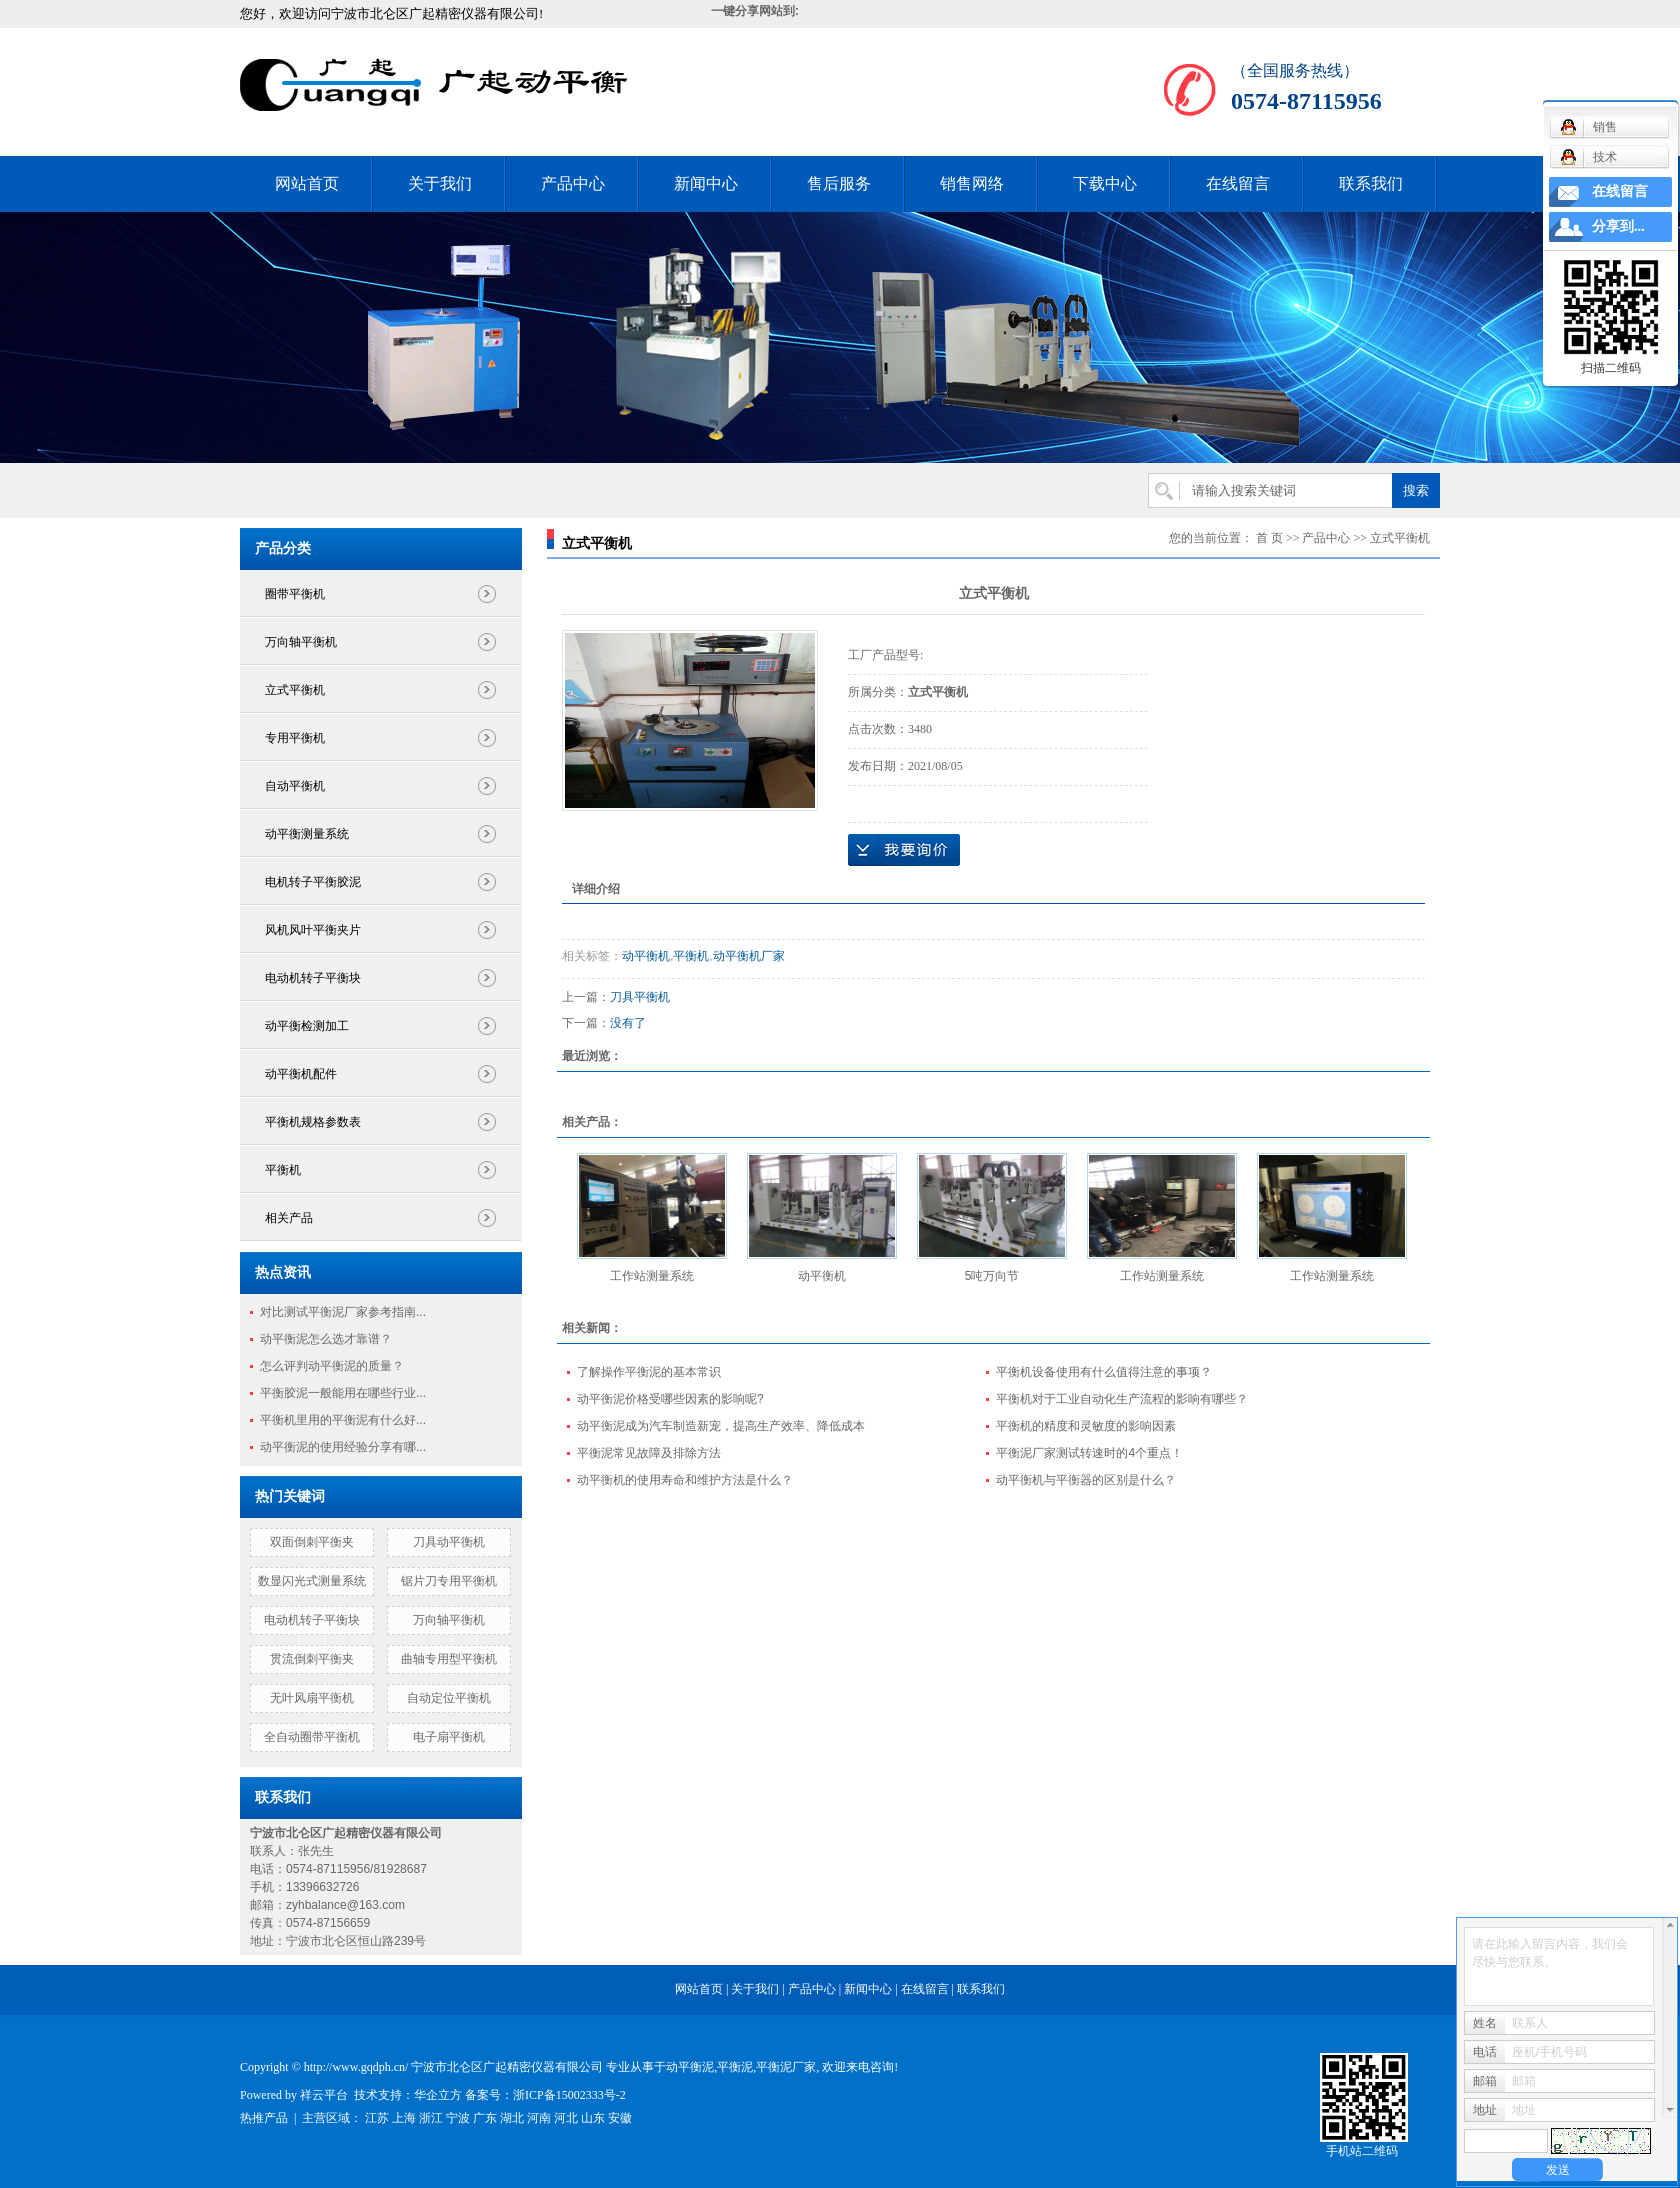 The image size is (1680, 2188). Describe the element at coordinates (312, 1581) in the screenshot. I see `数显闪光式测量系统` at that location.